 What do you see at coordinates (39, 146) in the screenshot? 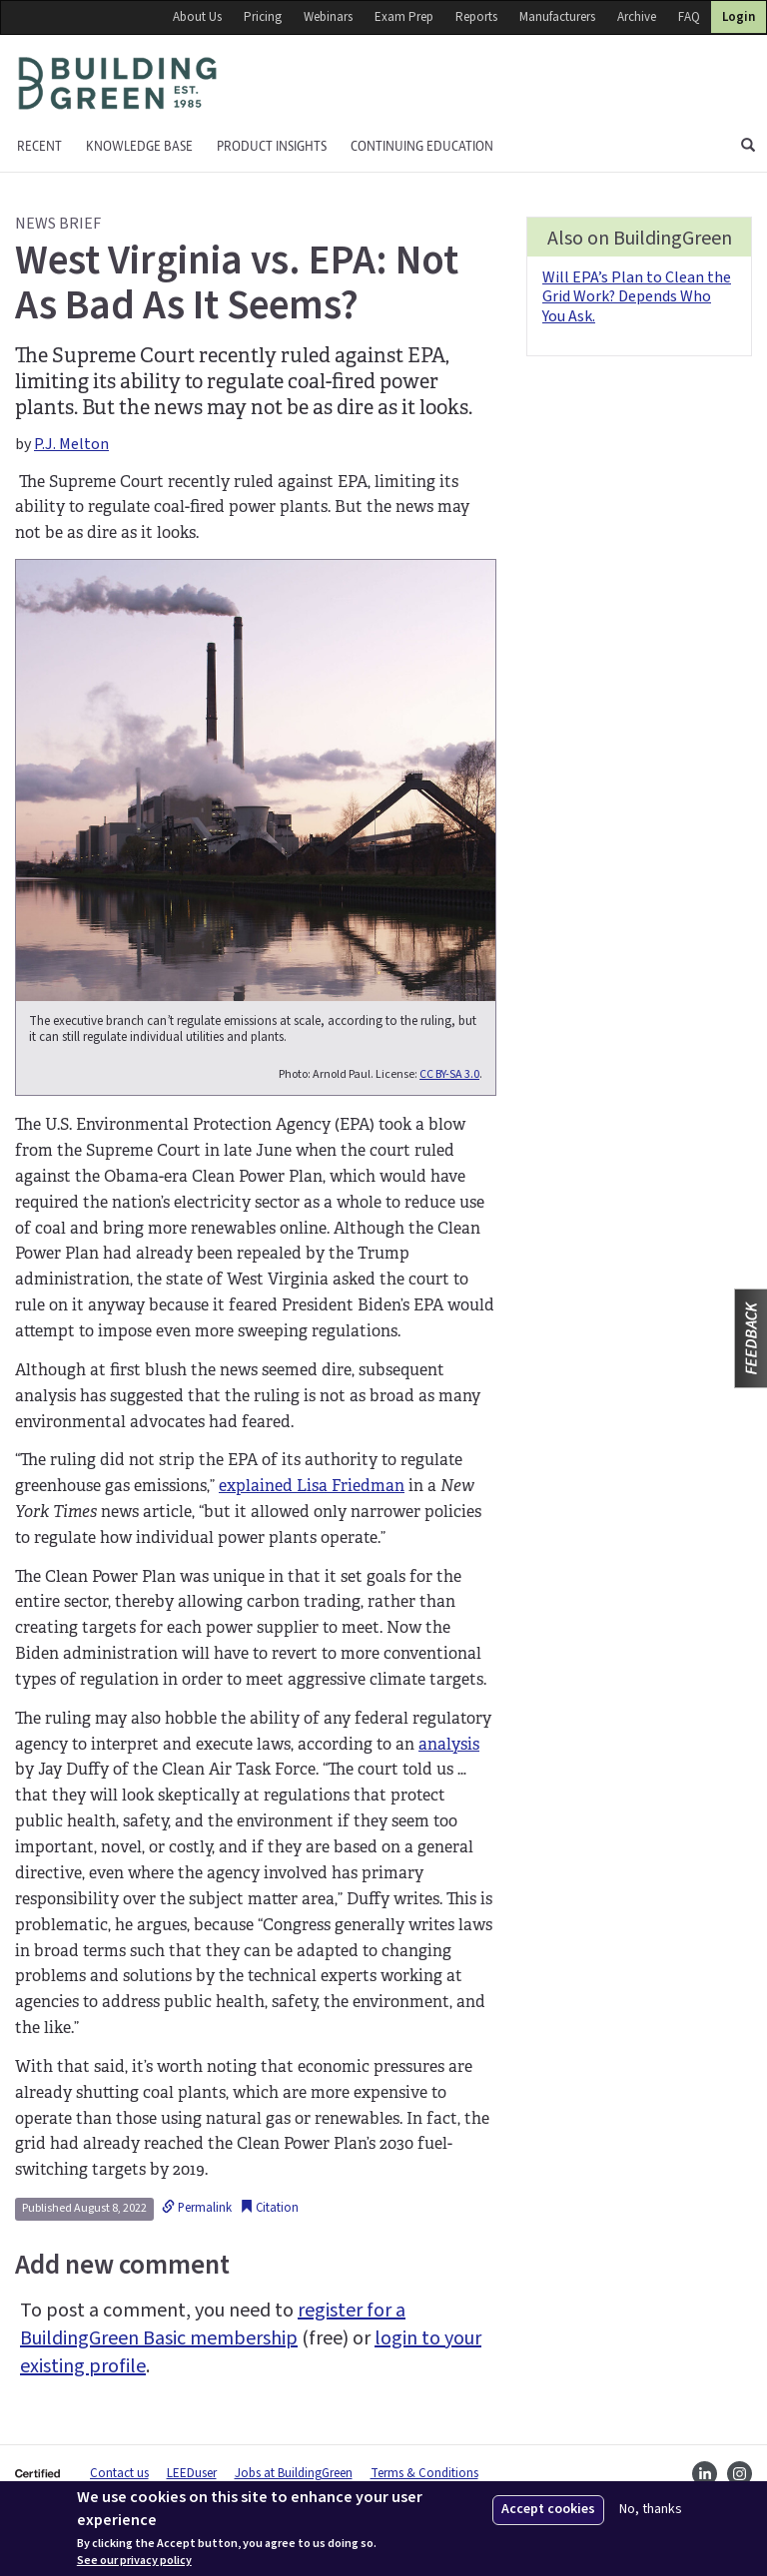
I see `Recent` at bounding box center [39, 146].